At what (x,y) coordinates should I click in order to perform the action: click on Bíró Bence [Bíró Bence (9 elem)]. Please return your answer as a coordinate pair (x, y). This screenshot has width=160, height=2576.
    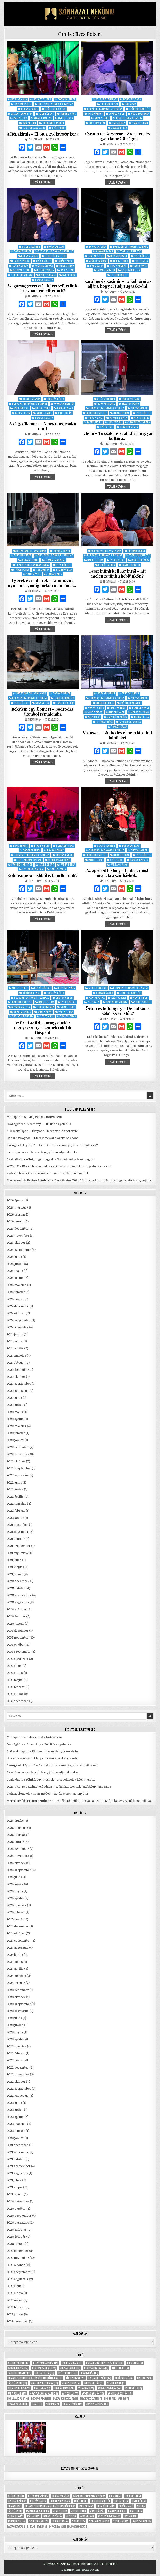
    Looking at the image, I should click on (135, 2363).